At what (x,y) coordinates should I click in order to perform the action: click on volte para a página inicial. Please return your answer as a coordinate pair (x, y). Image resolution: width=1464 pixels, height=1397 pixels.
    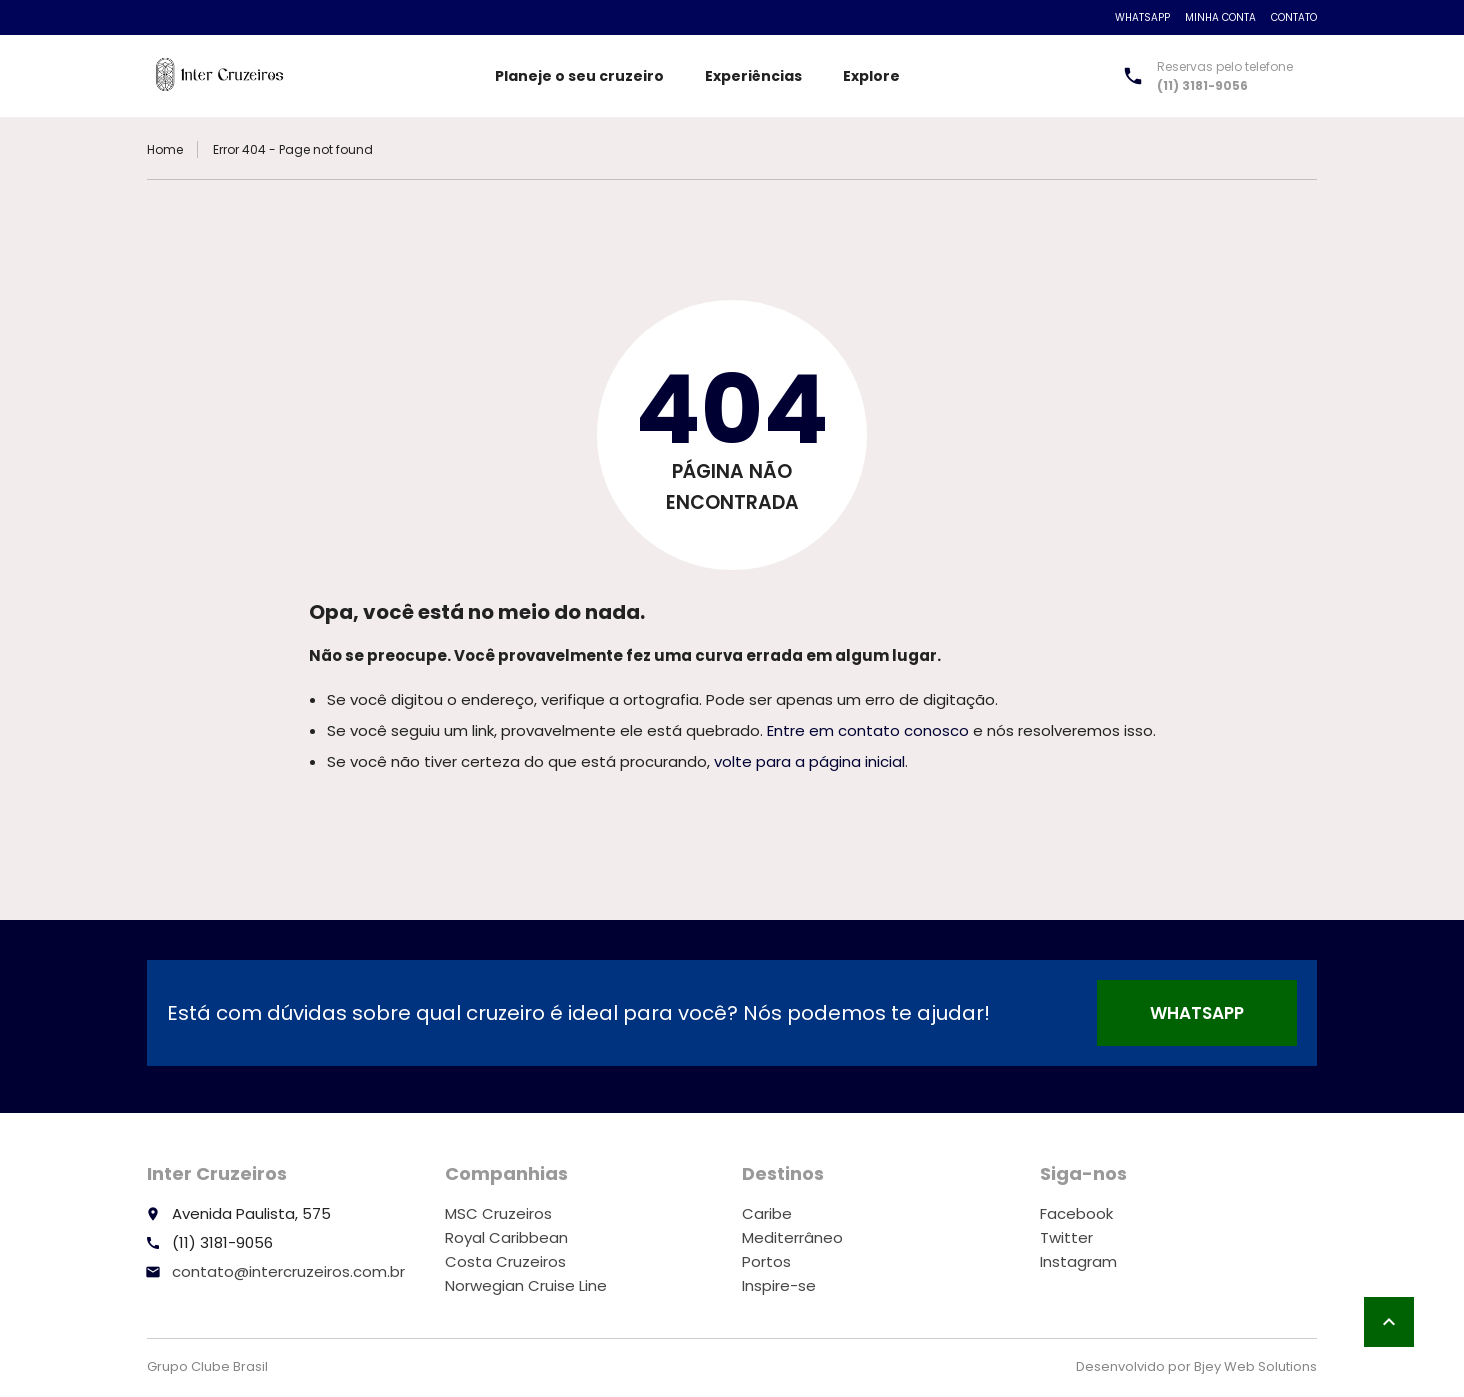
    Looking at the image, I should click on (809, 761).